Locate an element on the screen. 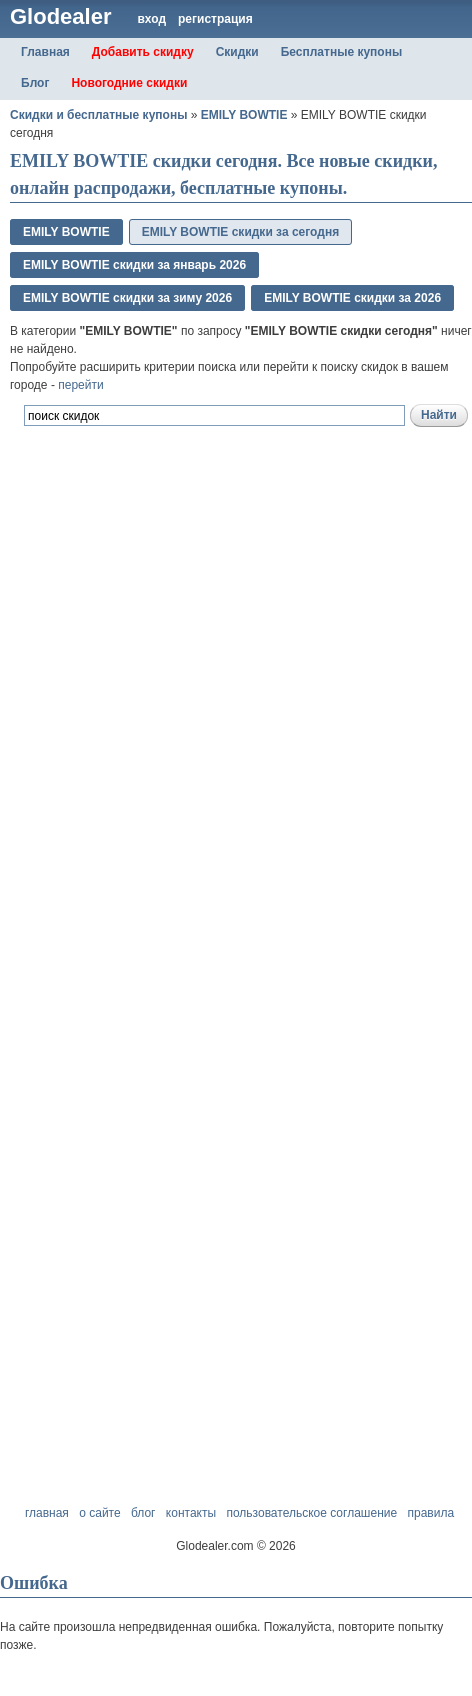 Image resolution: width=472 pixels, height=1696 pixels. пользовательское соглашение is located at coordinates (311, 1513).